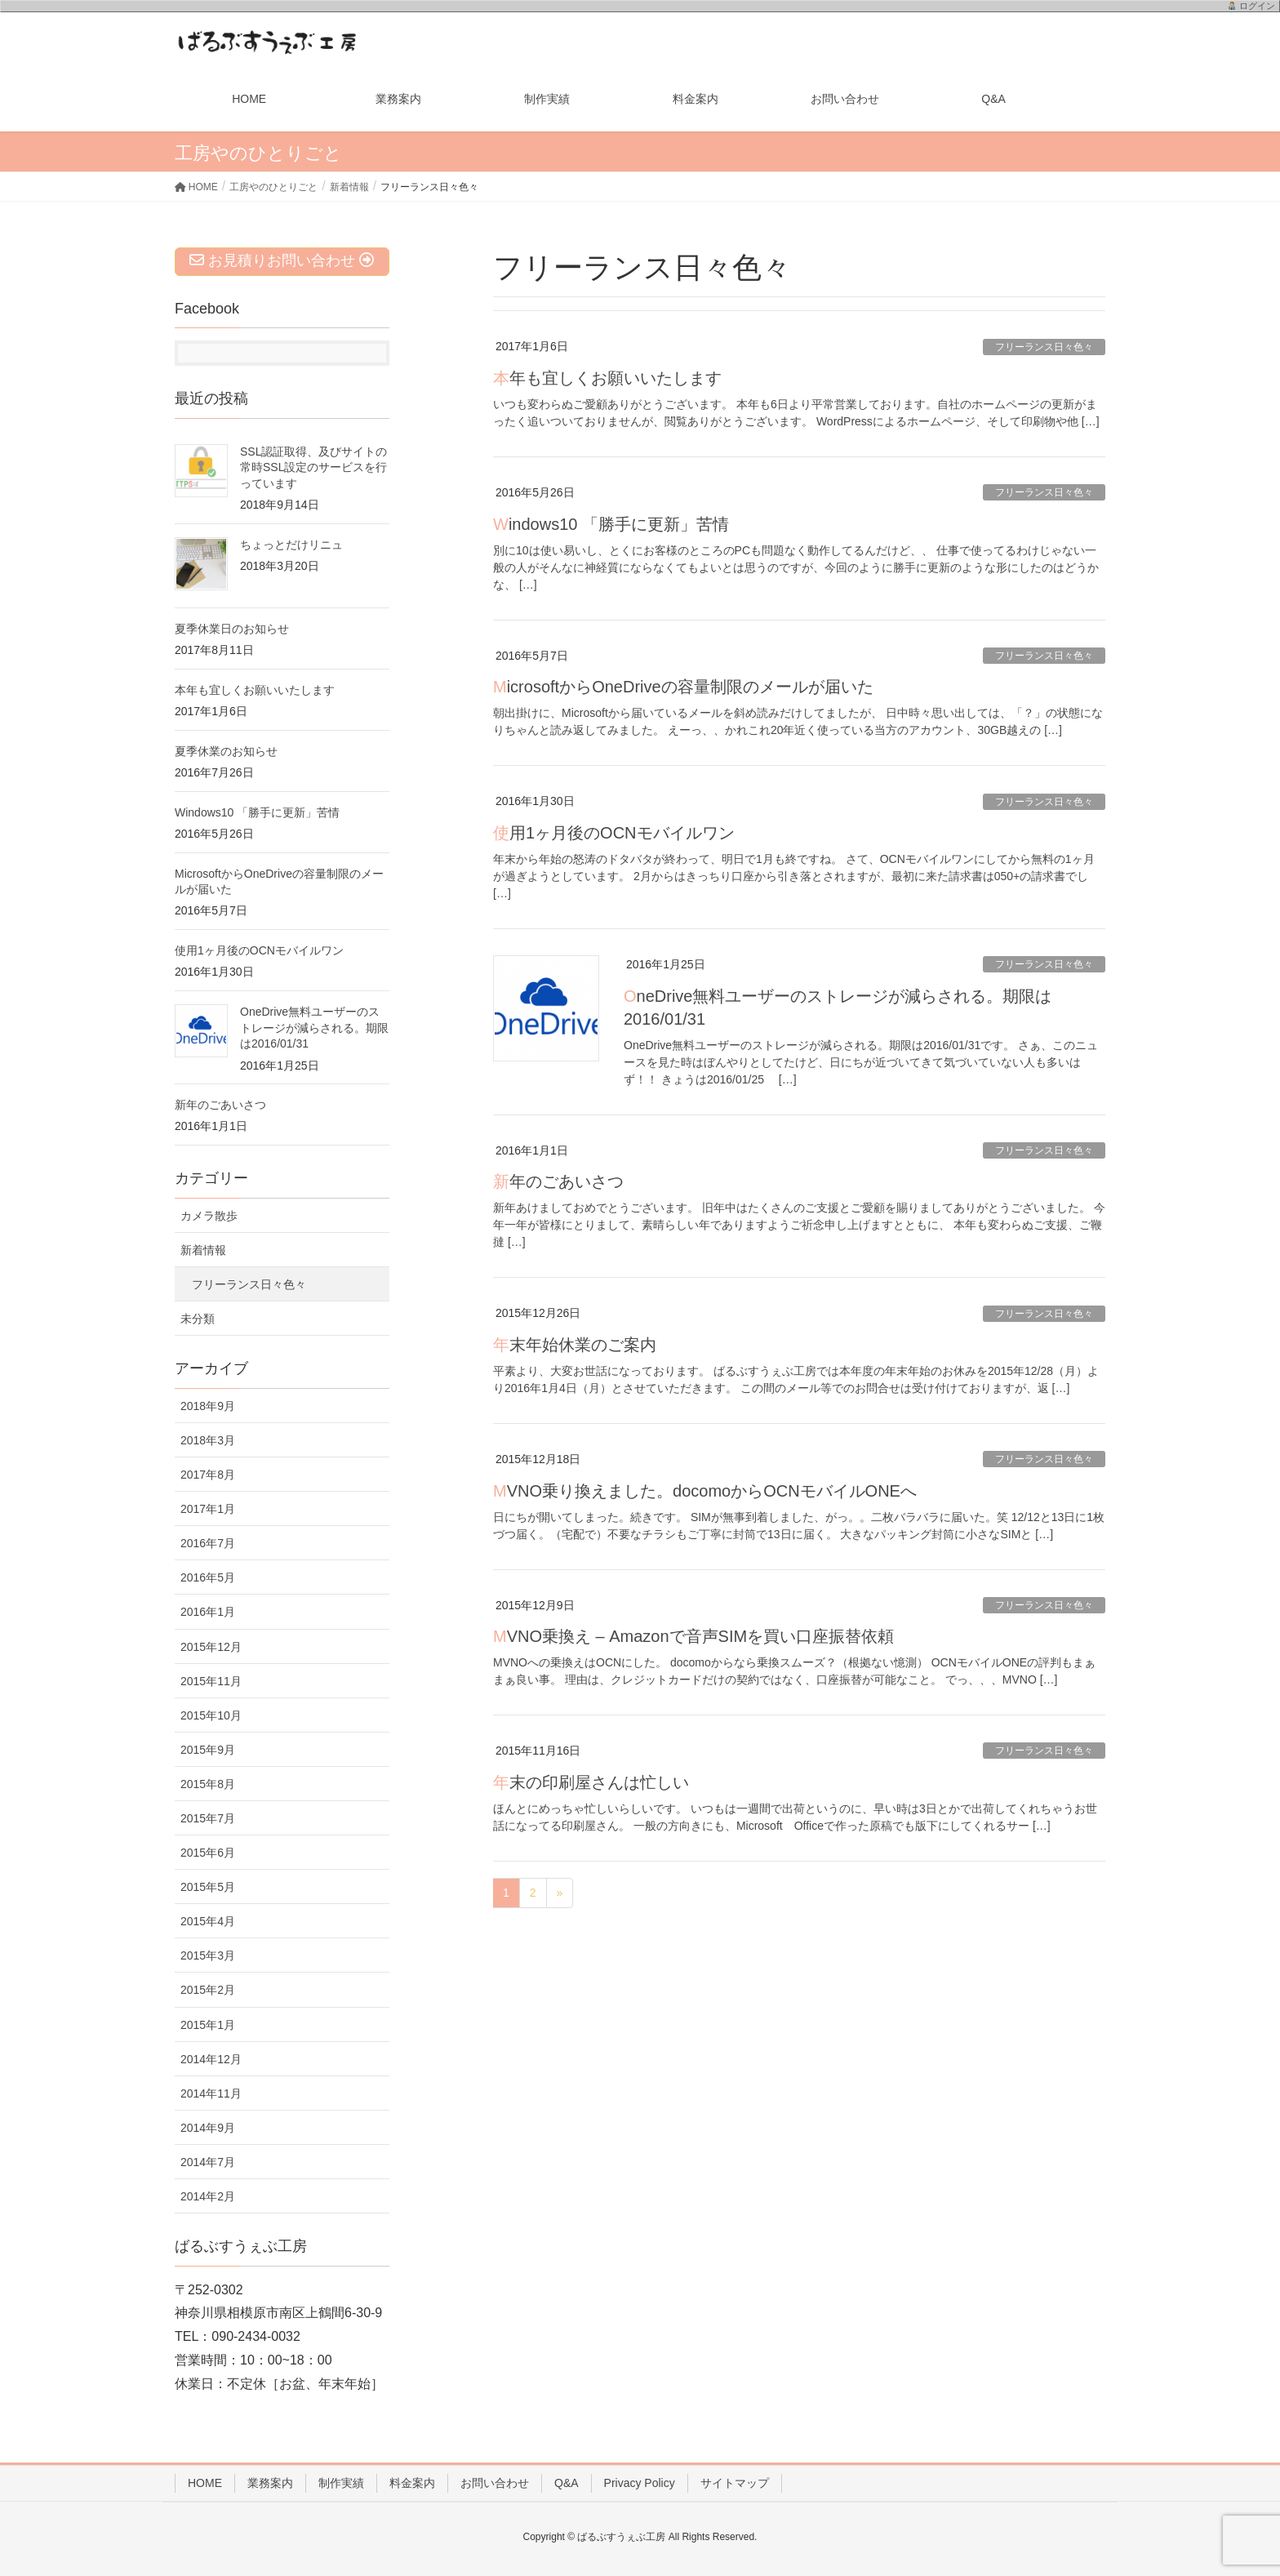 This screenshot has width=1280, height=2576. I want to click on 未分類, so click(197, 1318).